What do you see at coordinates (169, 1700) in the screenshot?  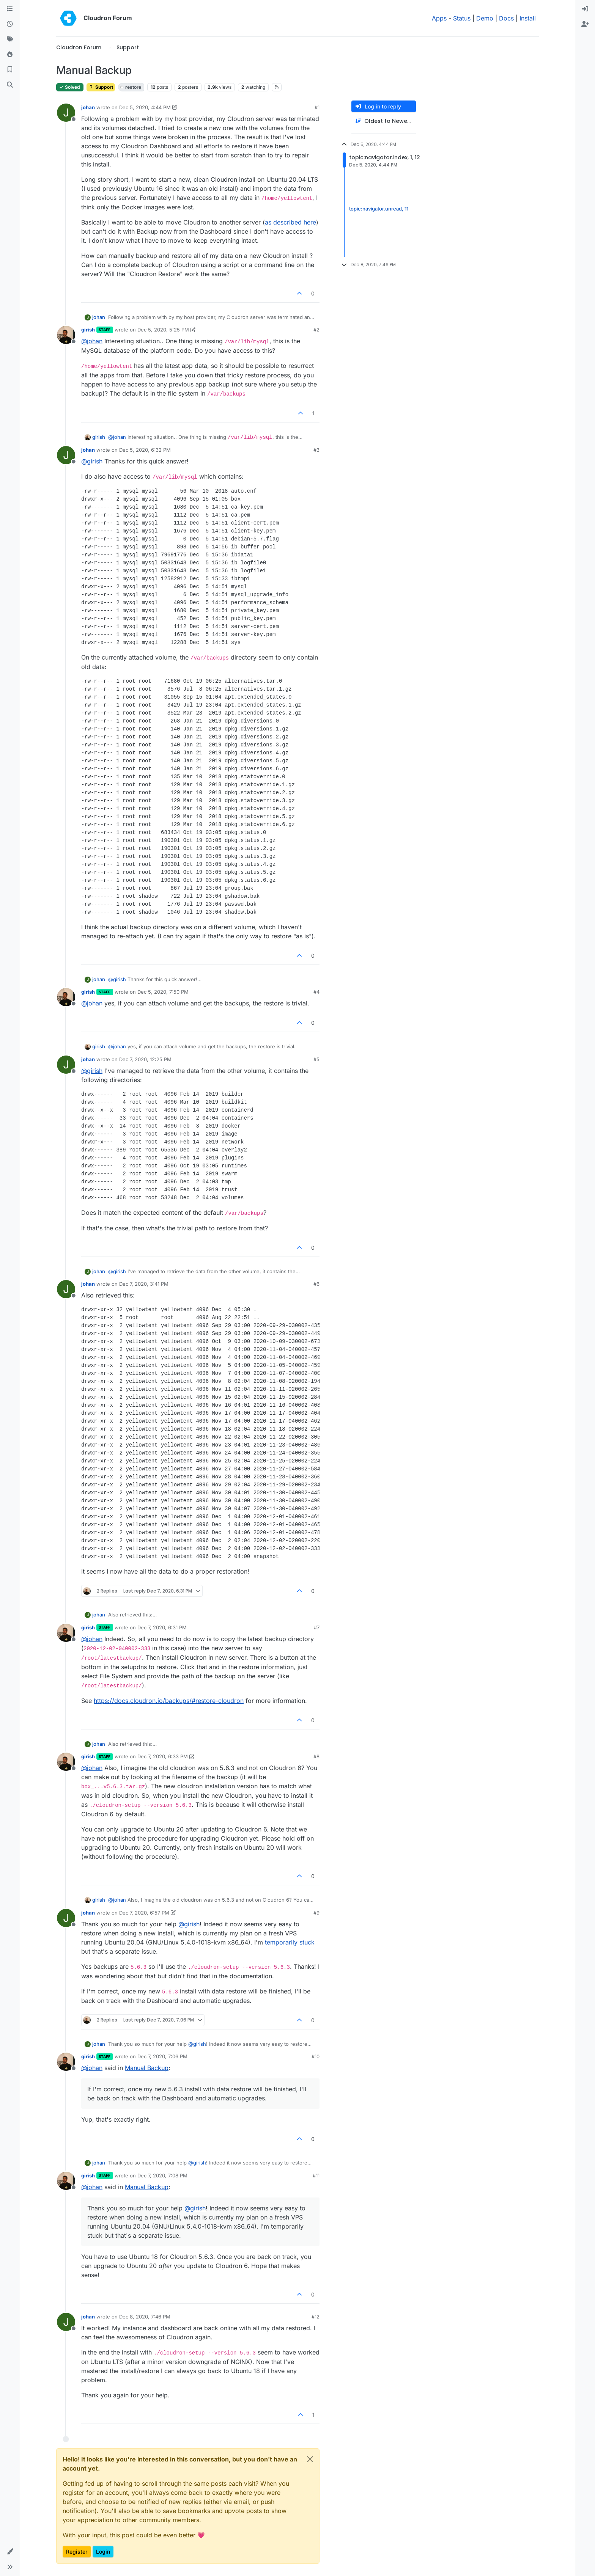 I see `https://docs.cloudron.io/backups/#restore-cloudron` at bounding box center [169, 1700].